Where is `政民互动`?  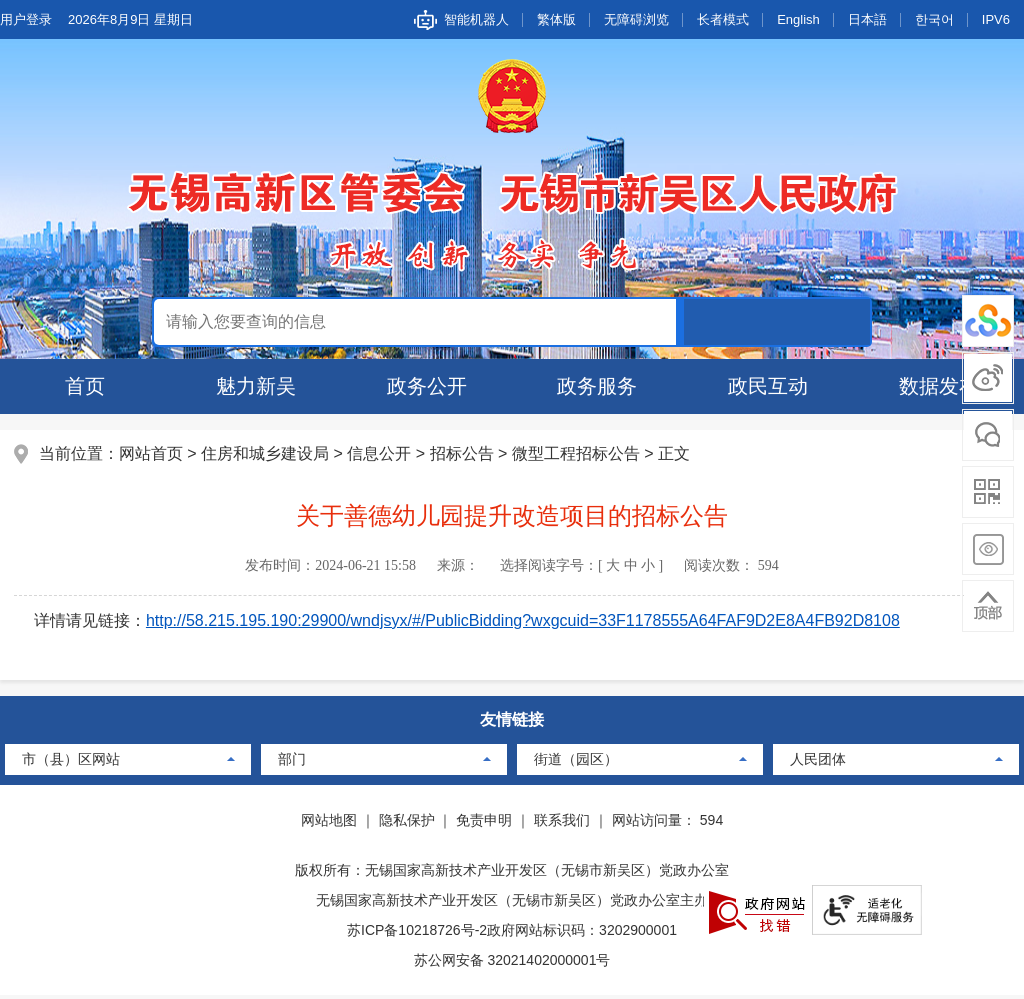
政民互动 is located at coordinates (768, 386).